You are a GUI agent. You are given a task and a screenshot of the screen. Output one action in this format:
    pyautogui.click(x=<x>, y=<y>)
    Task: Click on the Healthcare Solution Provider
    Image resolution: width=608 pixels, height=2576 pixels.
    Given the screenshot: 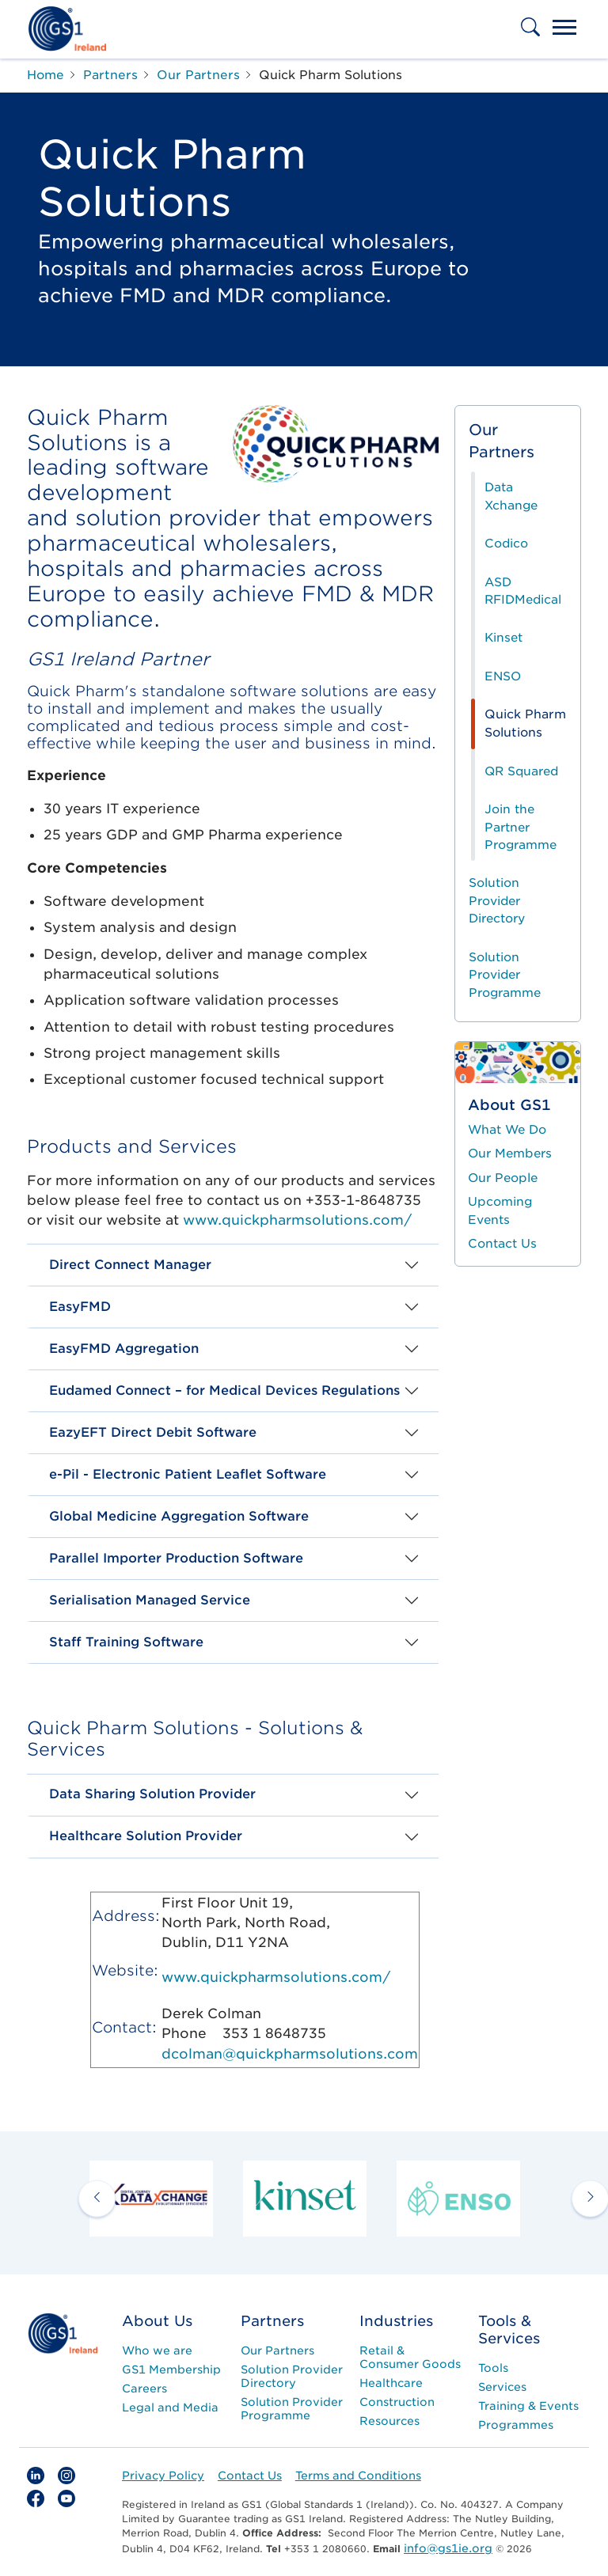 What is the action you would take?
    pyautogui.click(x=145, y=1835)
    